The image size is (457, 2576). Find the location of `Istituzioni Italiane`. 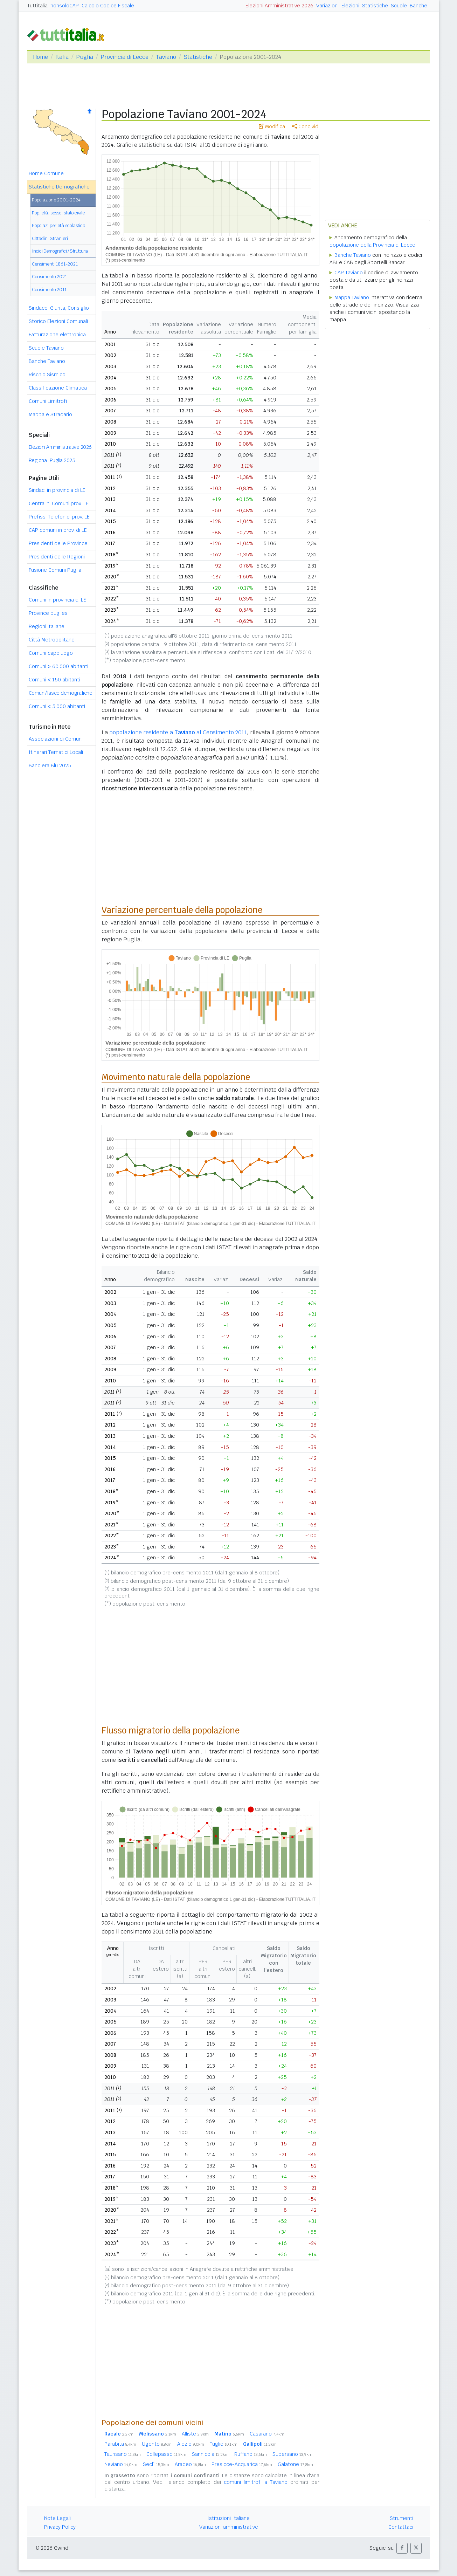

Istituzioni Italiane is located at coordinates (228, 2518).